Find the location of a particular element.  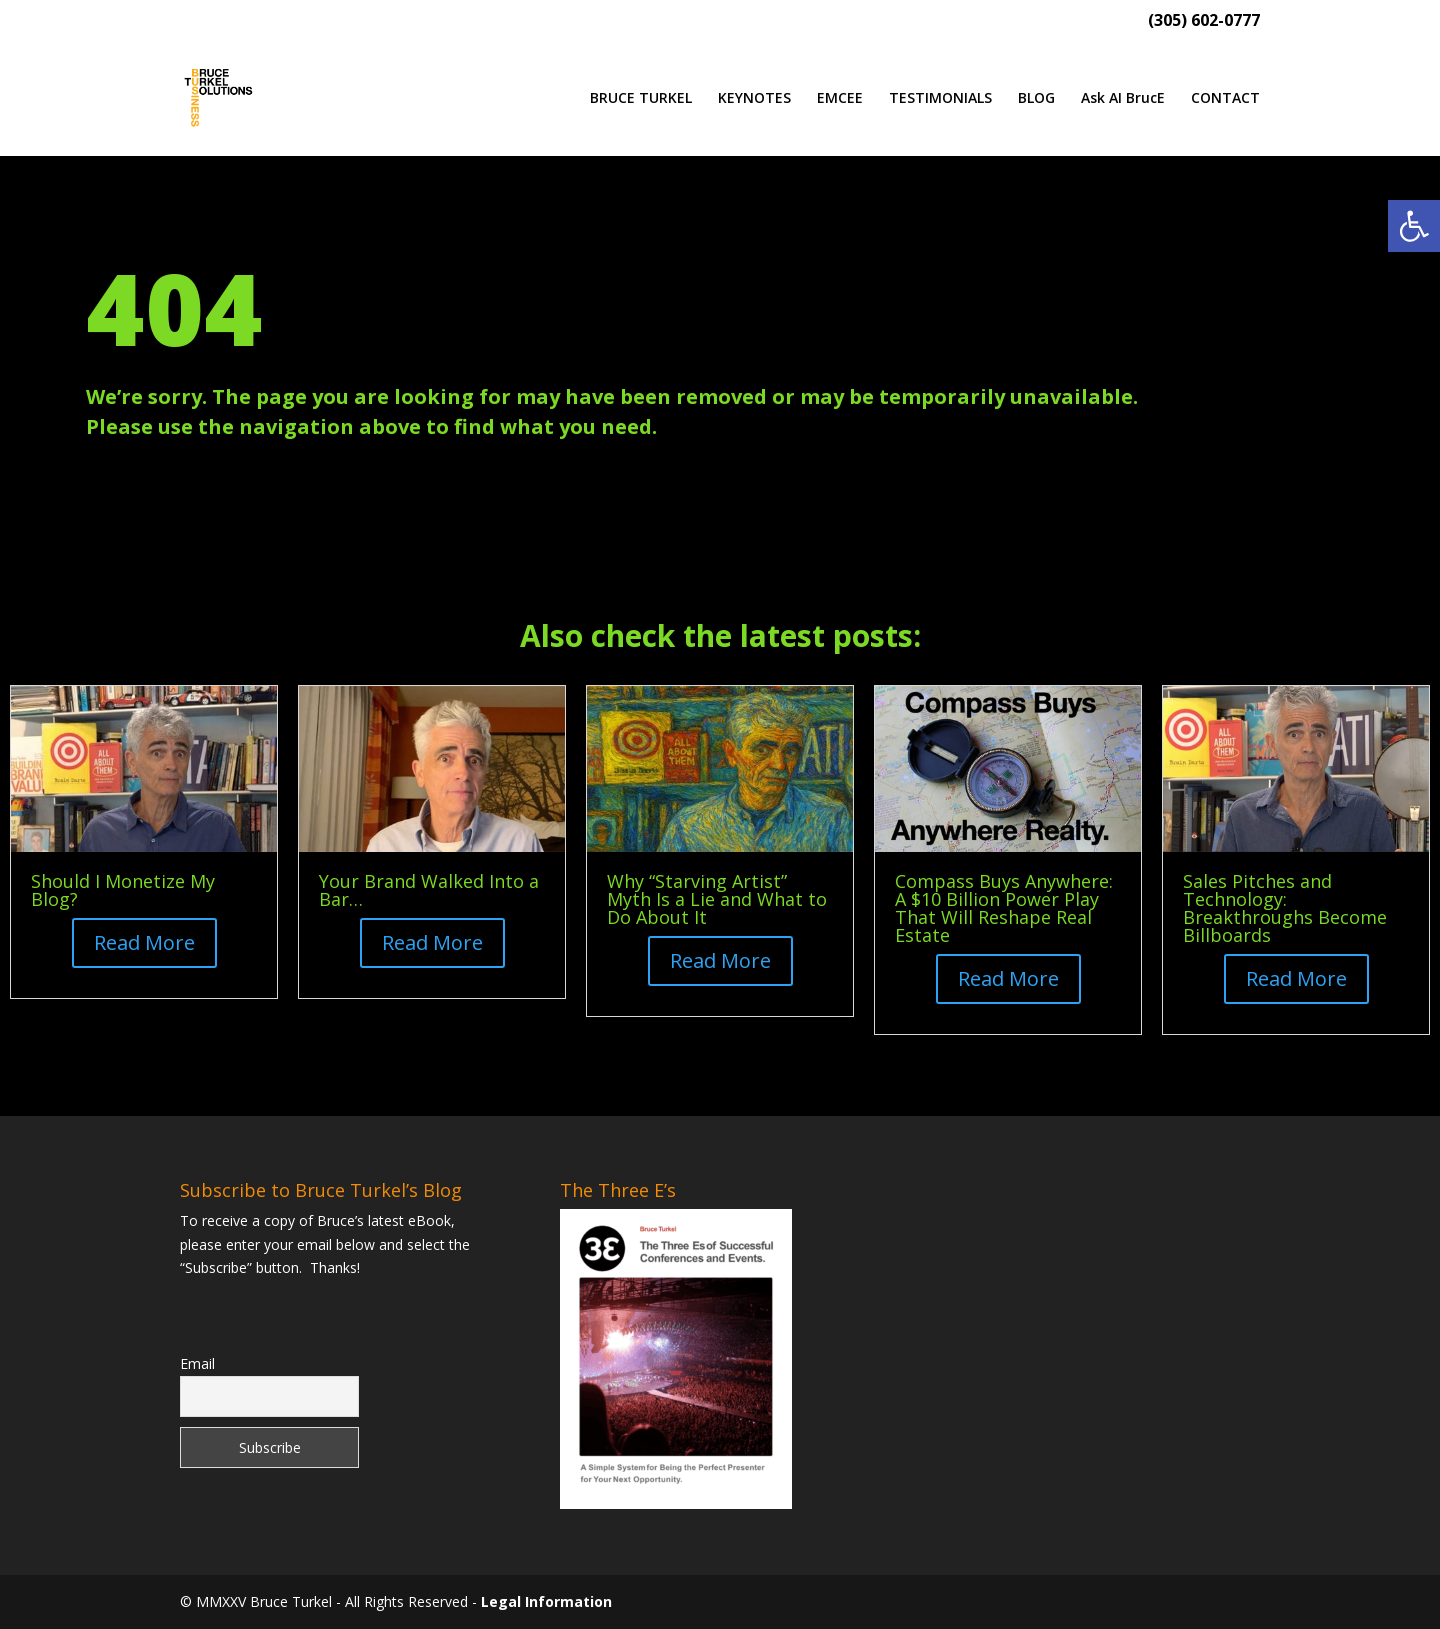

TESTIMONIALS [link] is located at coordinates (940, 99).